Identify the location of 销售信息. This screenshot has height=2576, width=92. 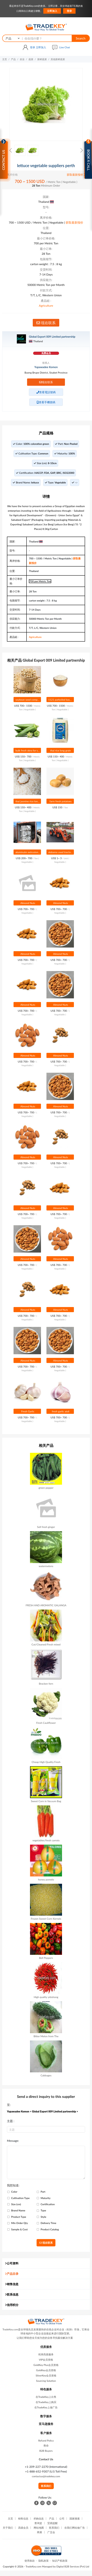
(11, 2284).